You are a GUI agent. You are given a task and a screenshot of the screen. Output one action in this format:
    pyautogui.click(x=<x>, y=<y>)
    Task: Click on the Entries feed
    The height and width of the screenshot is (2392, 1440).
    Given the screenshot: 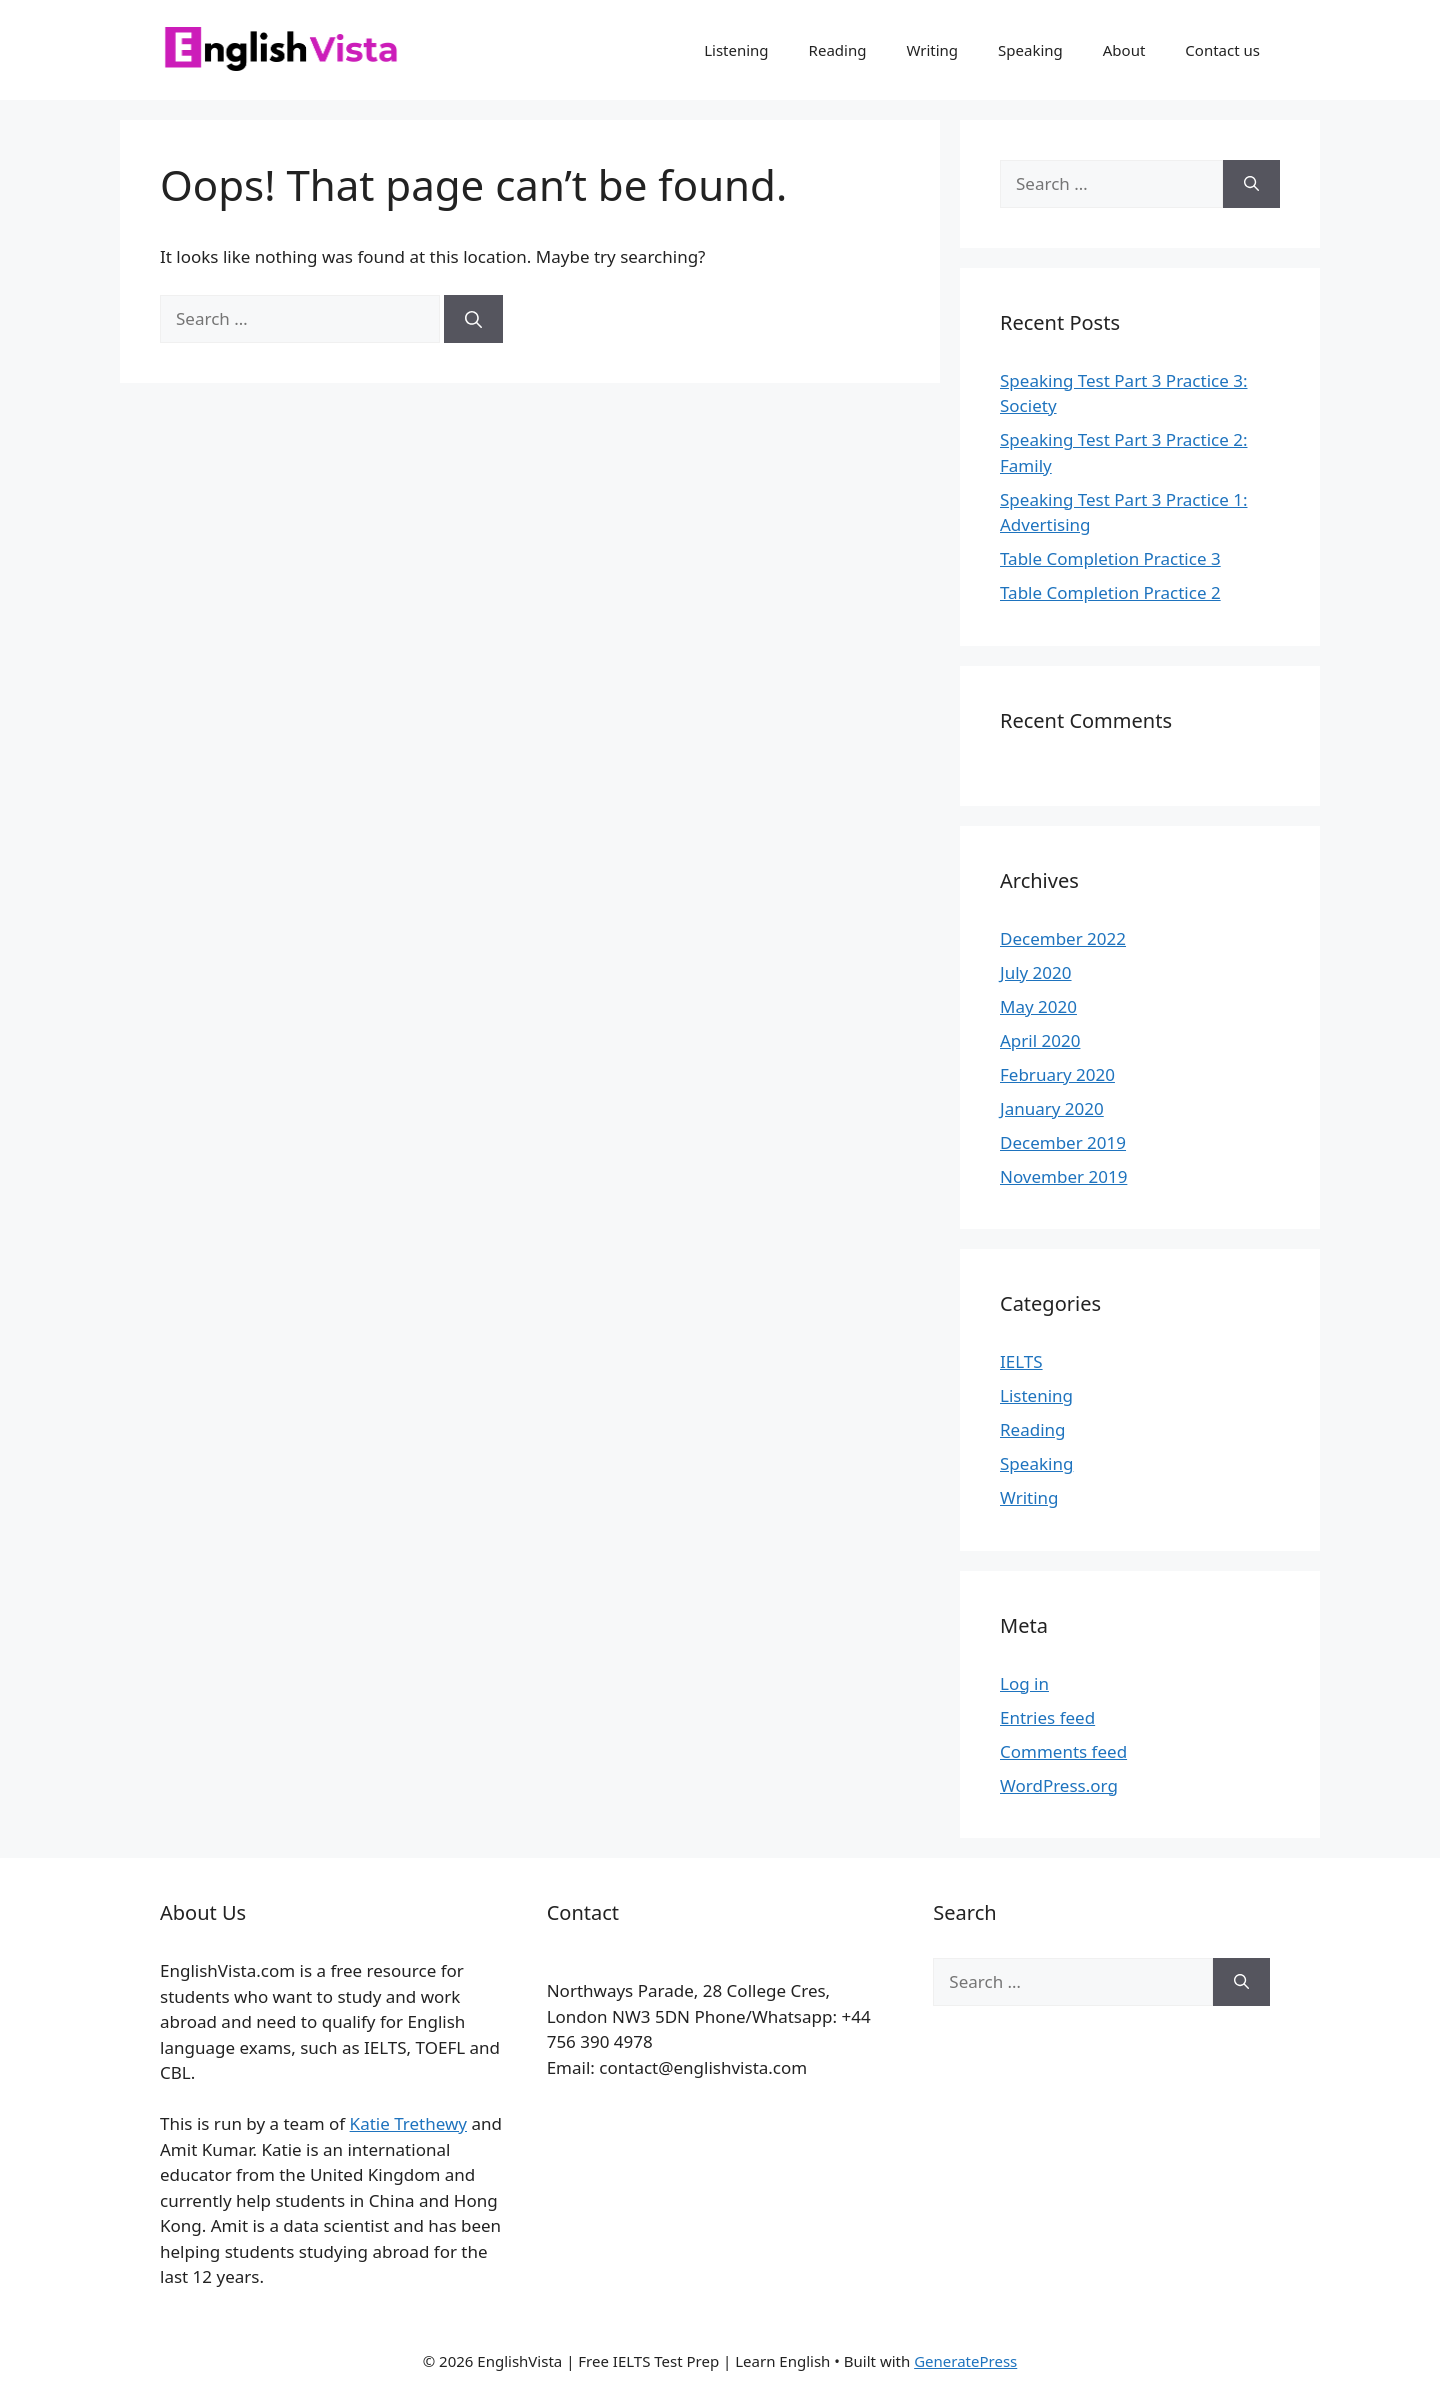 What is the action you would take?
    pyautogui.click(x=1047, y=1717)
    